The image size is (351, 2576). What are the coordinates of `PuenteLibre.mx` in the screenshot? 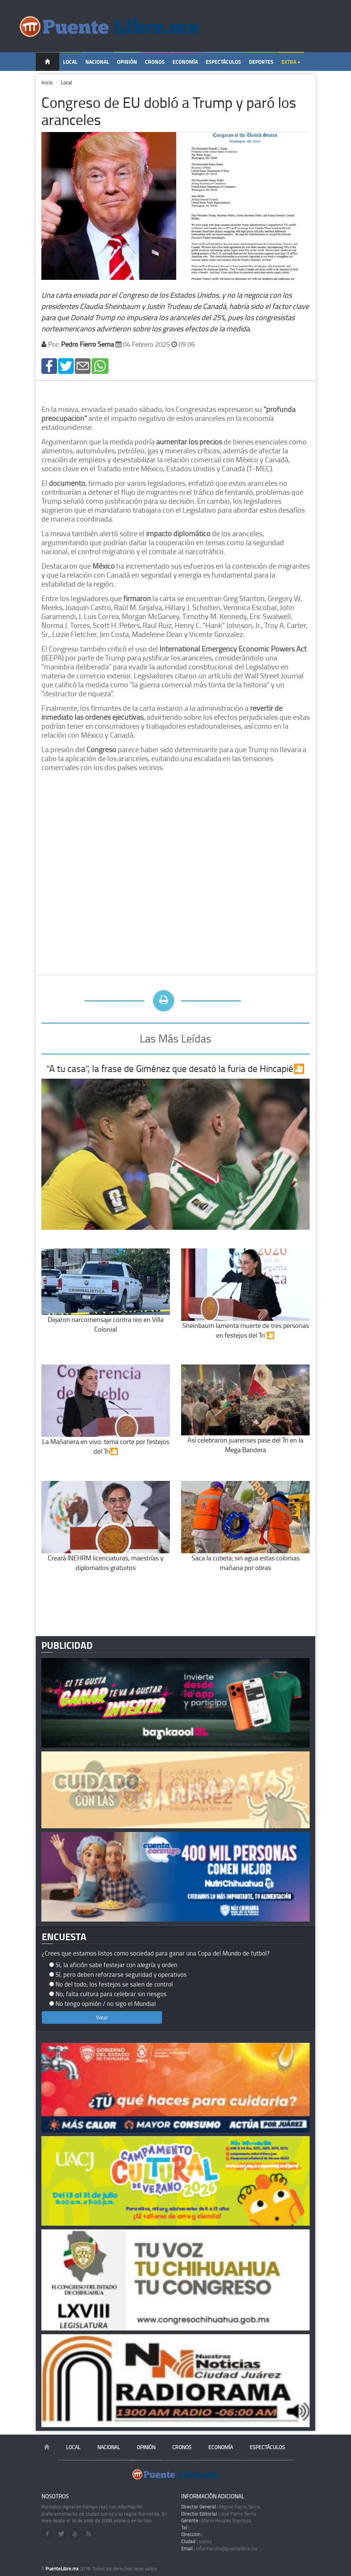 It's located at (62, 2568).